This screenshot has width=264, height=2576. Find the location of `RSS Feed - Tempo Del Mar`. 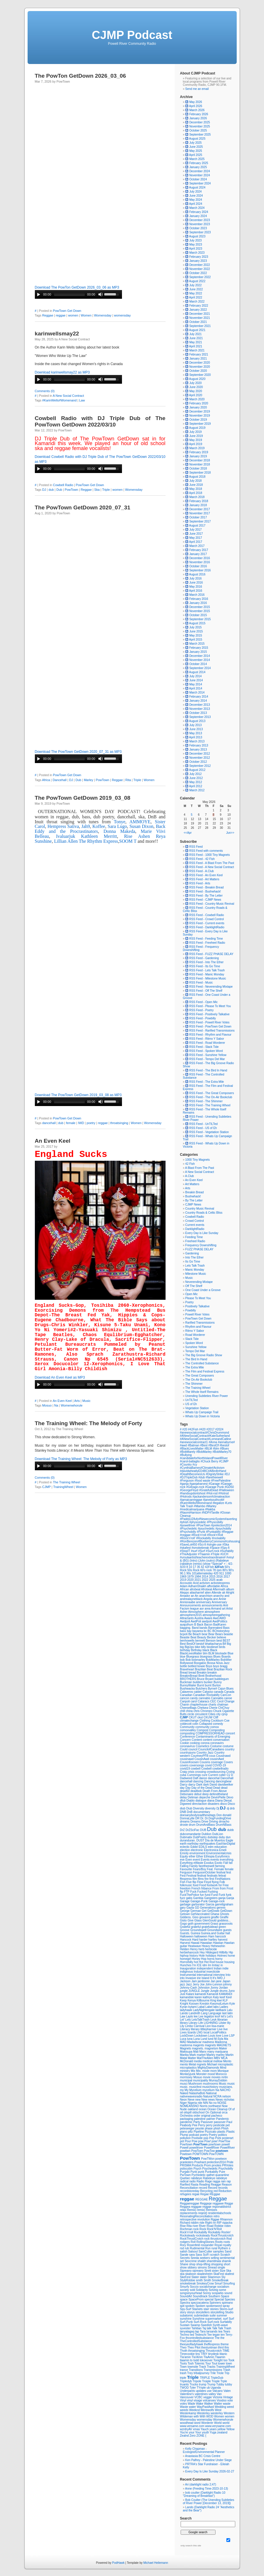

RSS Feed - Tempo Del Mar is located at coordinates (205, 1059).